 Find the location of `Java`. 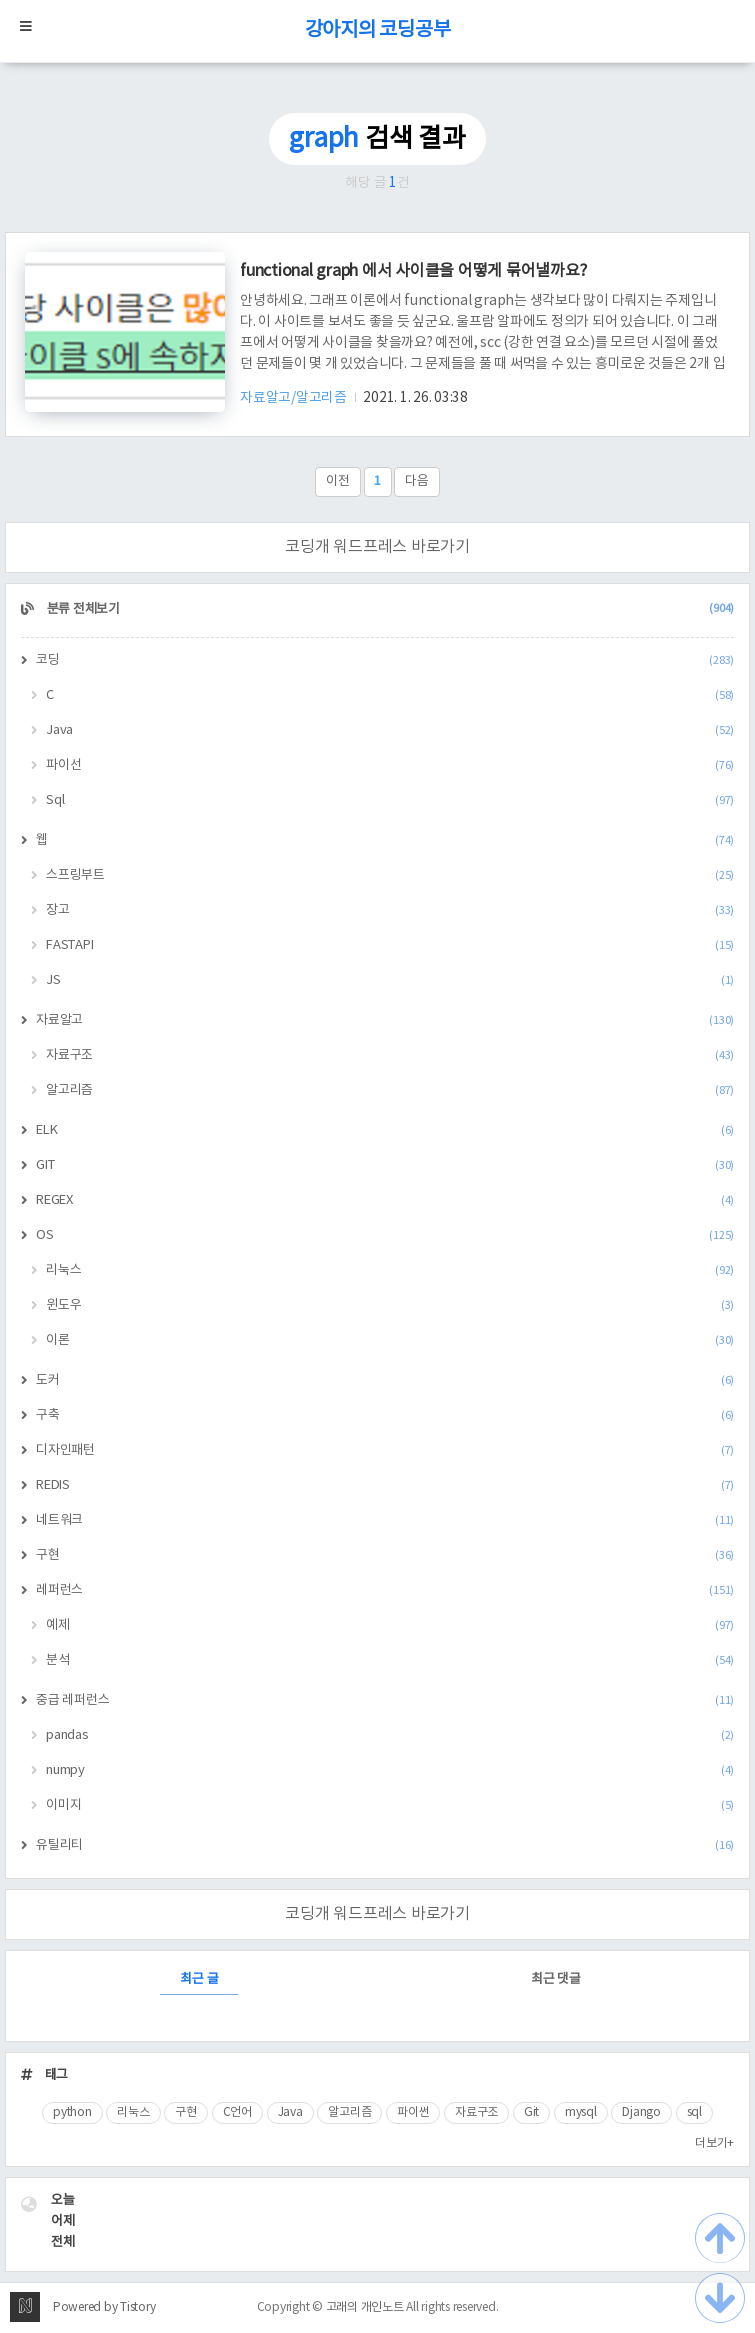

Java is located at coordinates (390, 730).